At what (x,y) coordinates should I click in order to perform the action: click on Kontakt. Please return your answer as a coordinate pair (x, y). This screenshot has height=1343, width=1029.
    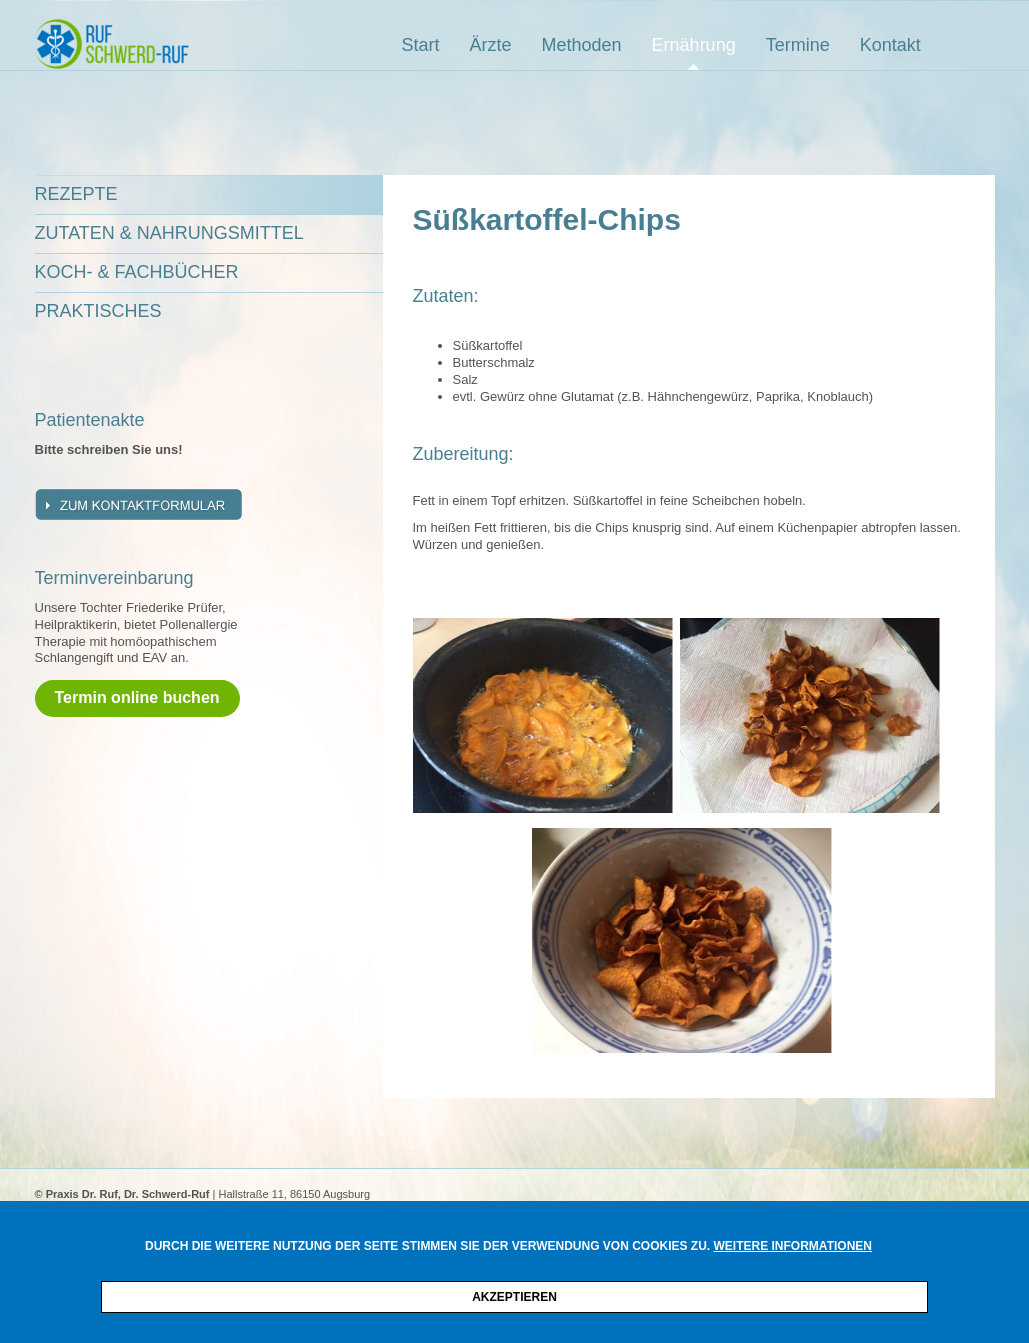
    Looking at the image, I should click on (890, 45).